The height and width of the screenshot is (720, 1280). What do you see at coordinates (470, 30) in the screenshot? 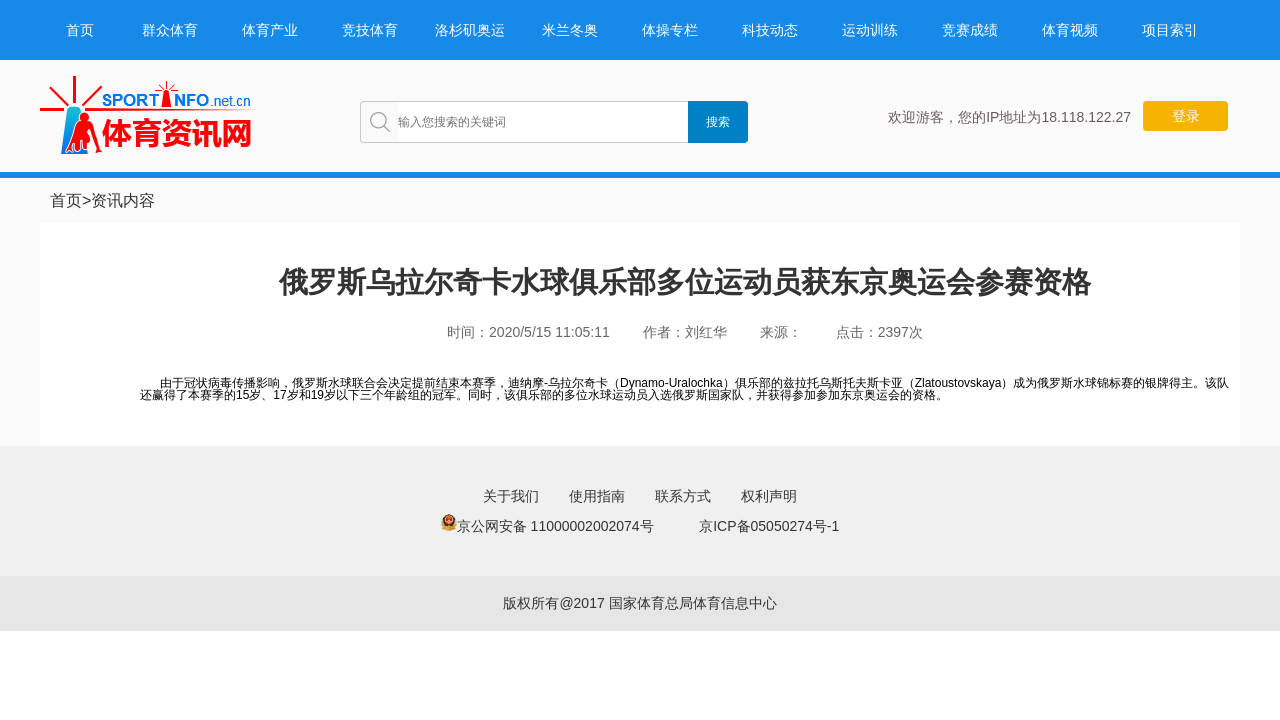
I see `洛杉矶奥运` at bounding box center [470, 30].